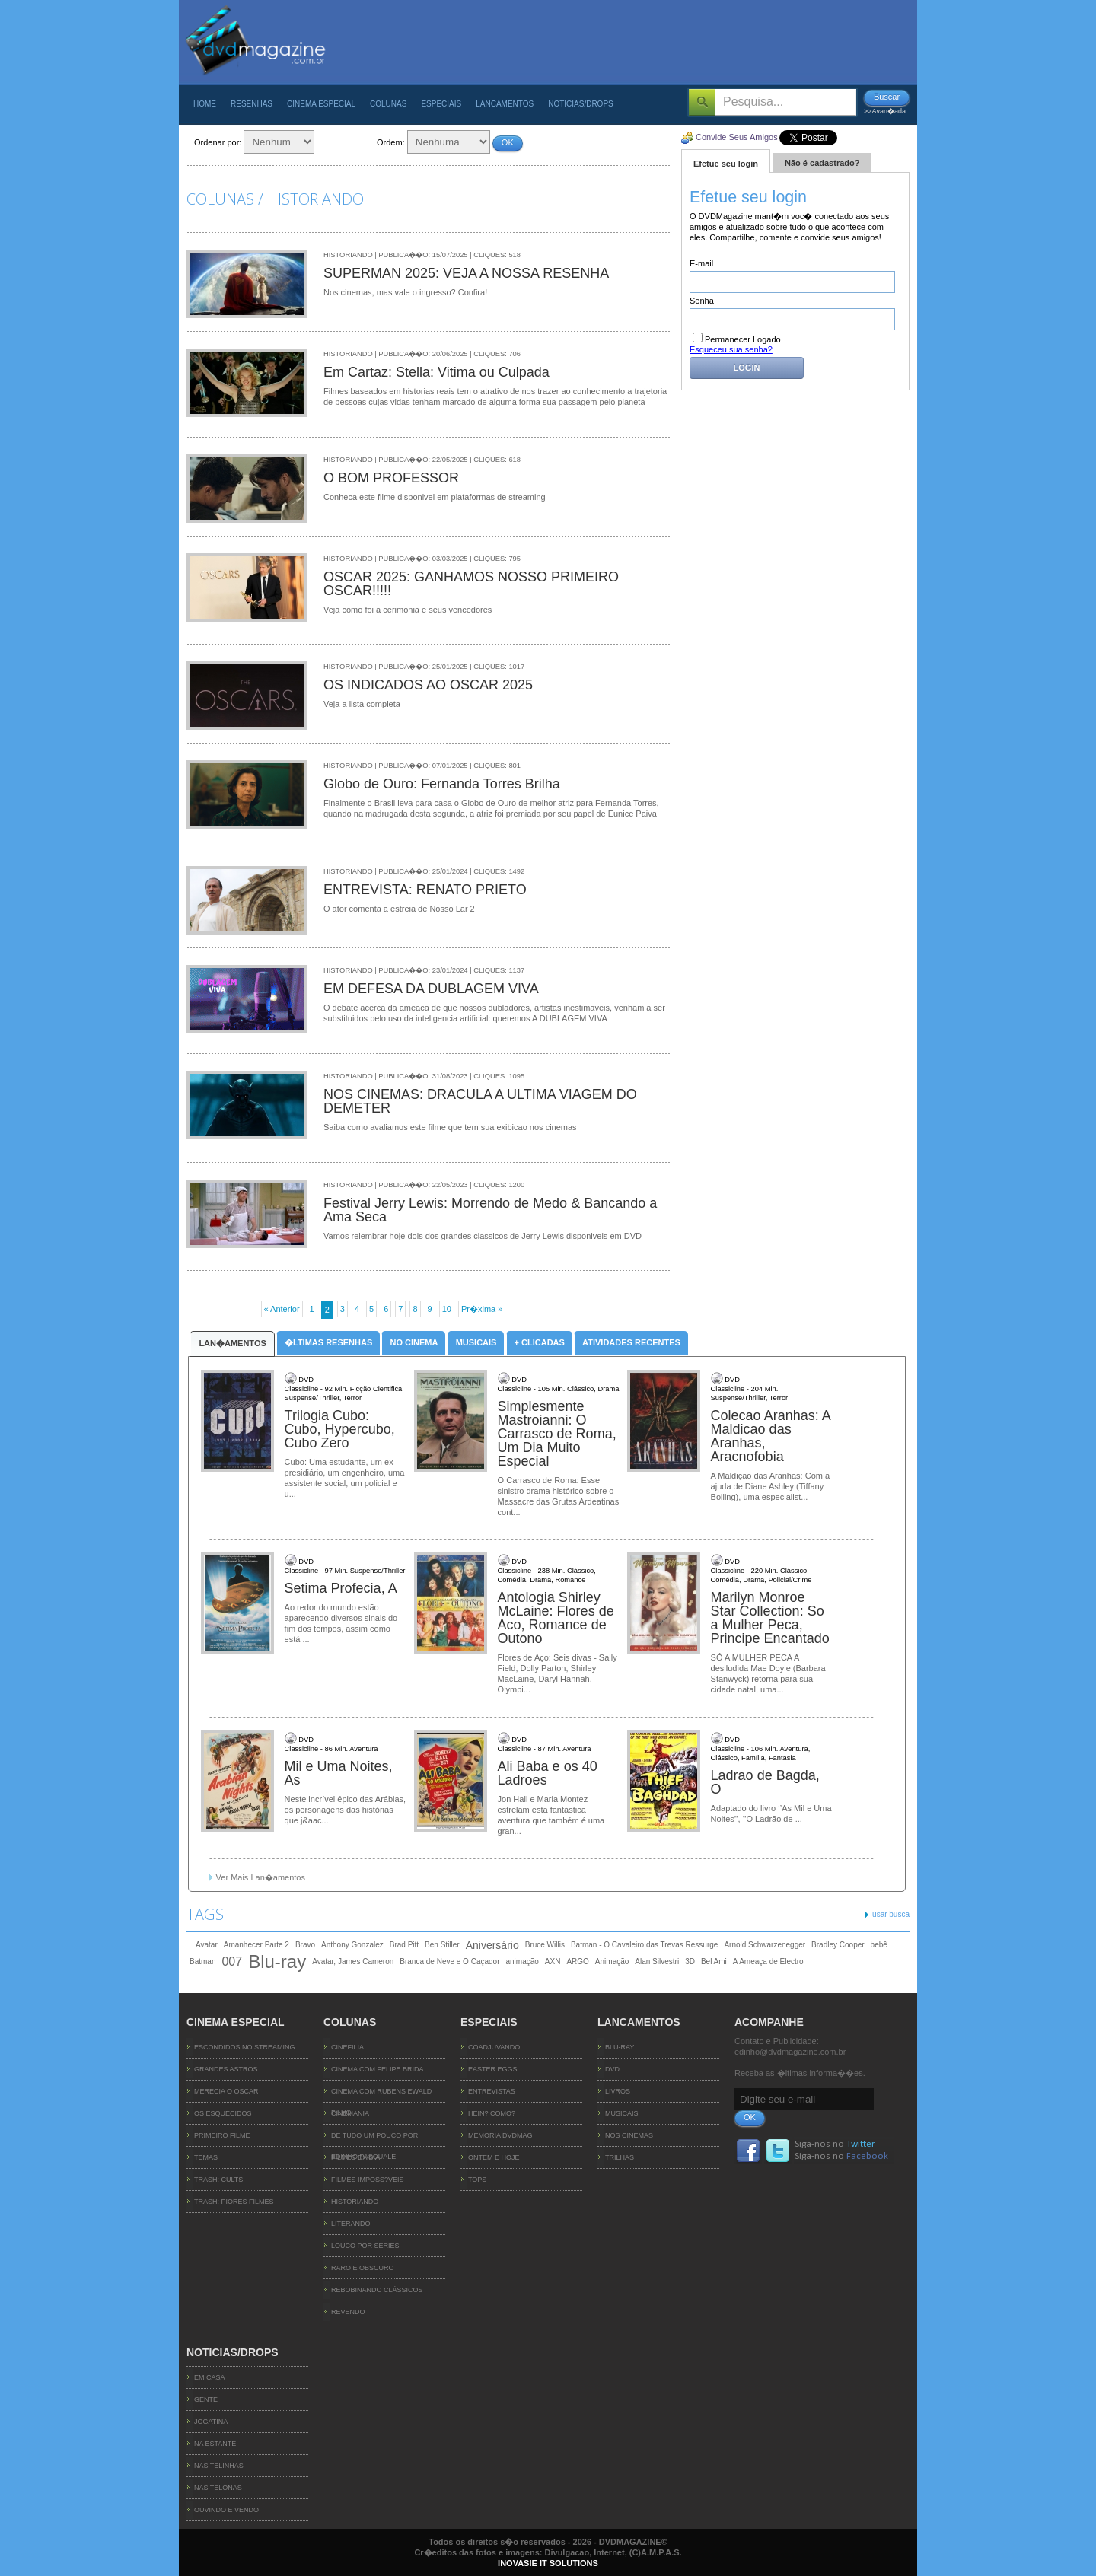 The image size is (1096, 2576). I want to click on Home, so click(204, 104).